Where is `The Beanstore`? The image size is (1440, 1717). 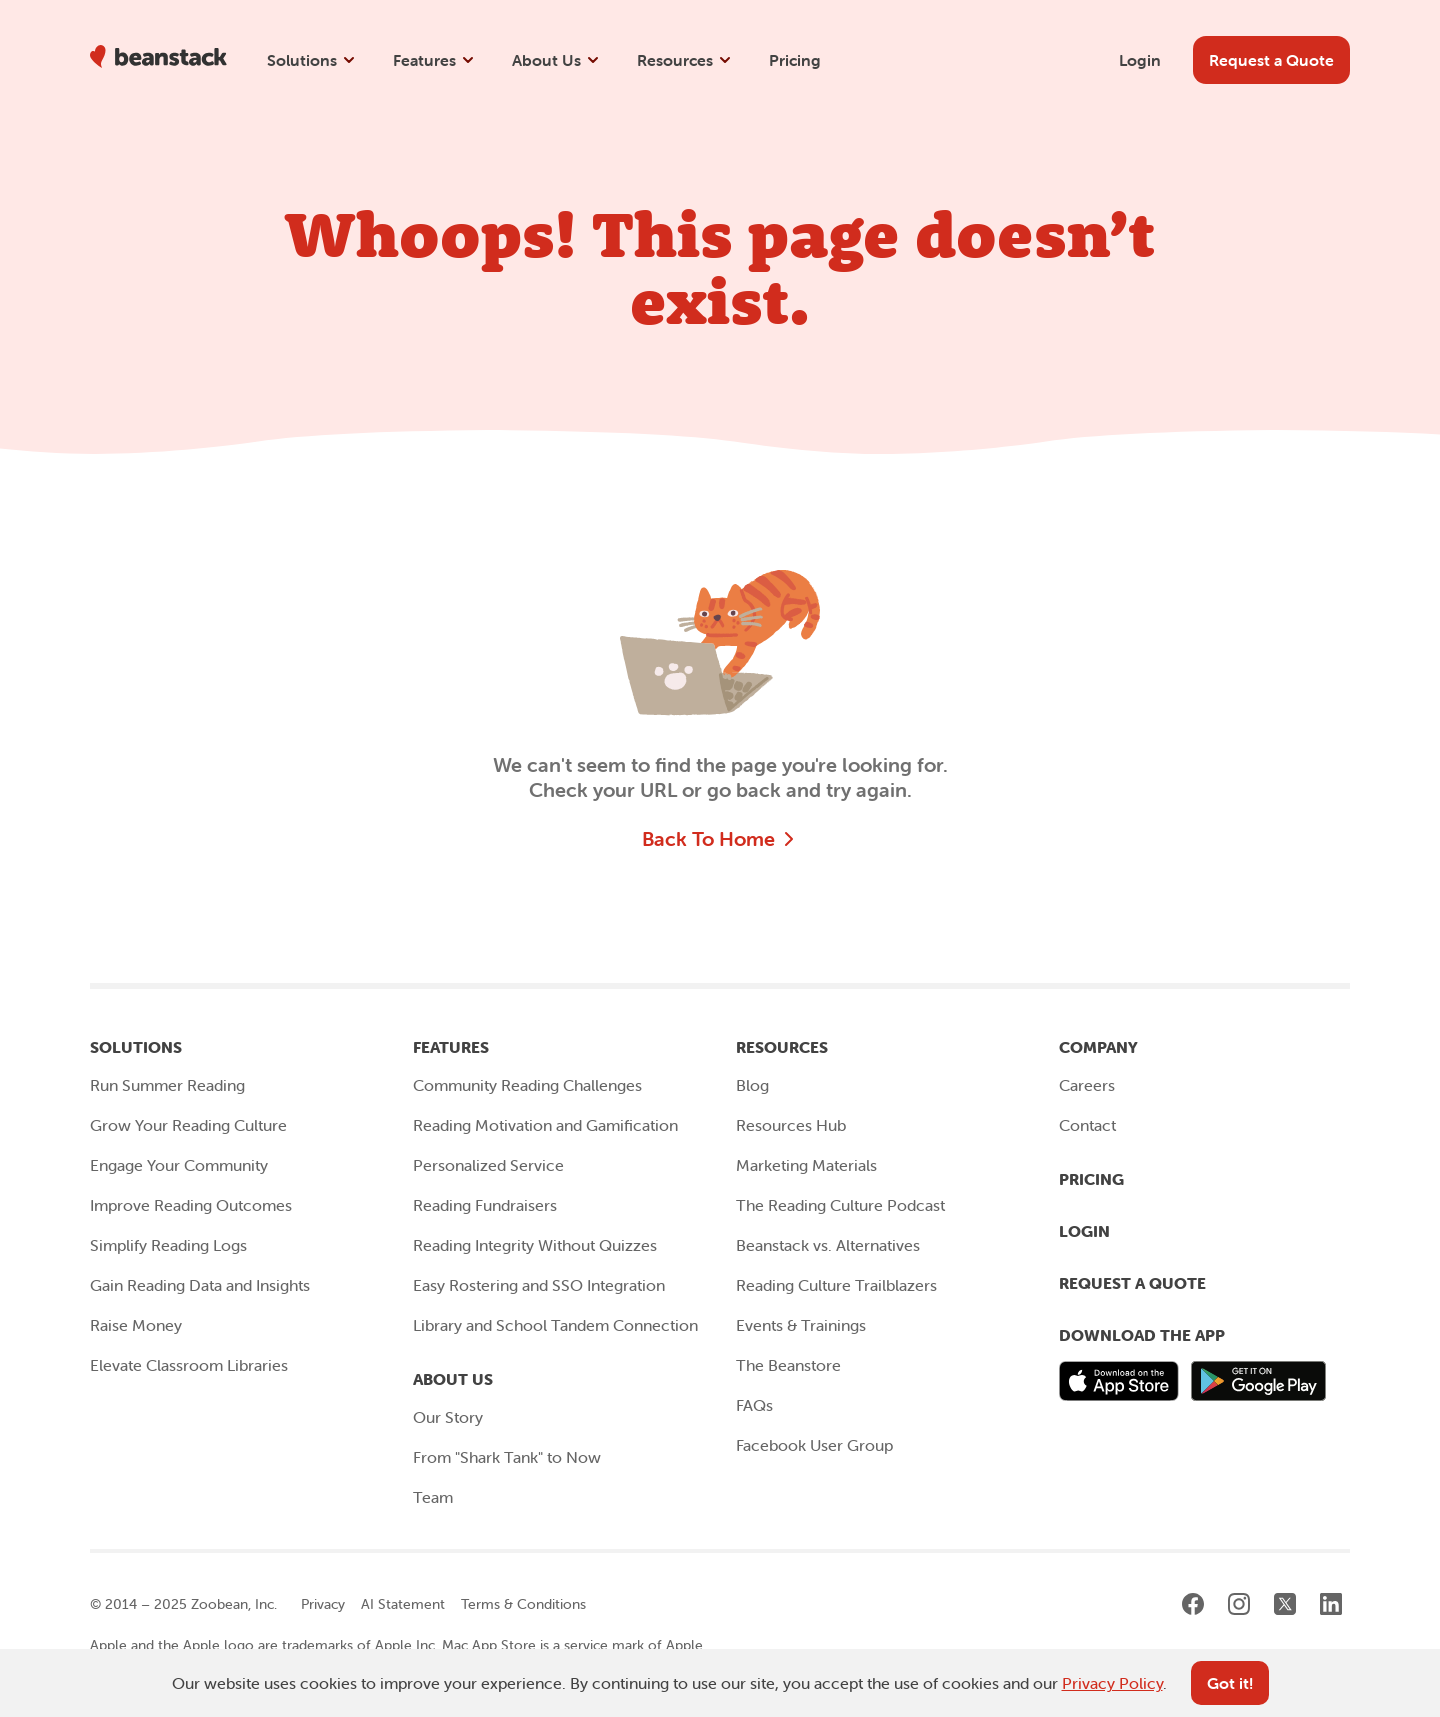 The Beanstore is located at coordinates (788, 1365).